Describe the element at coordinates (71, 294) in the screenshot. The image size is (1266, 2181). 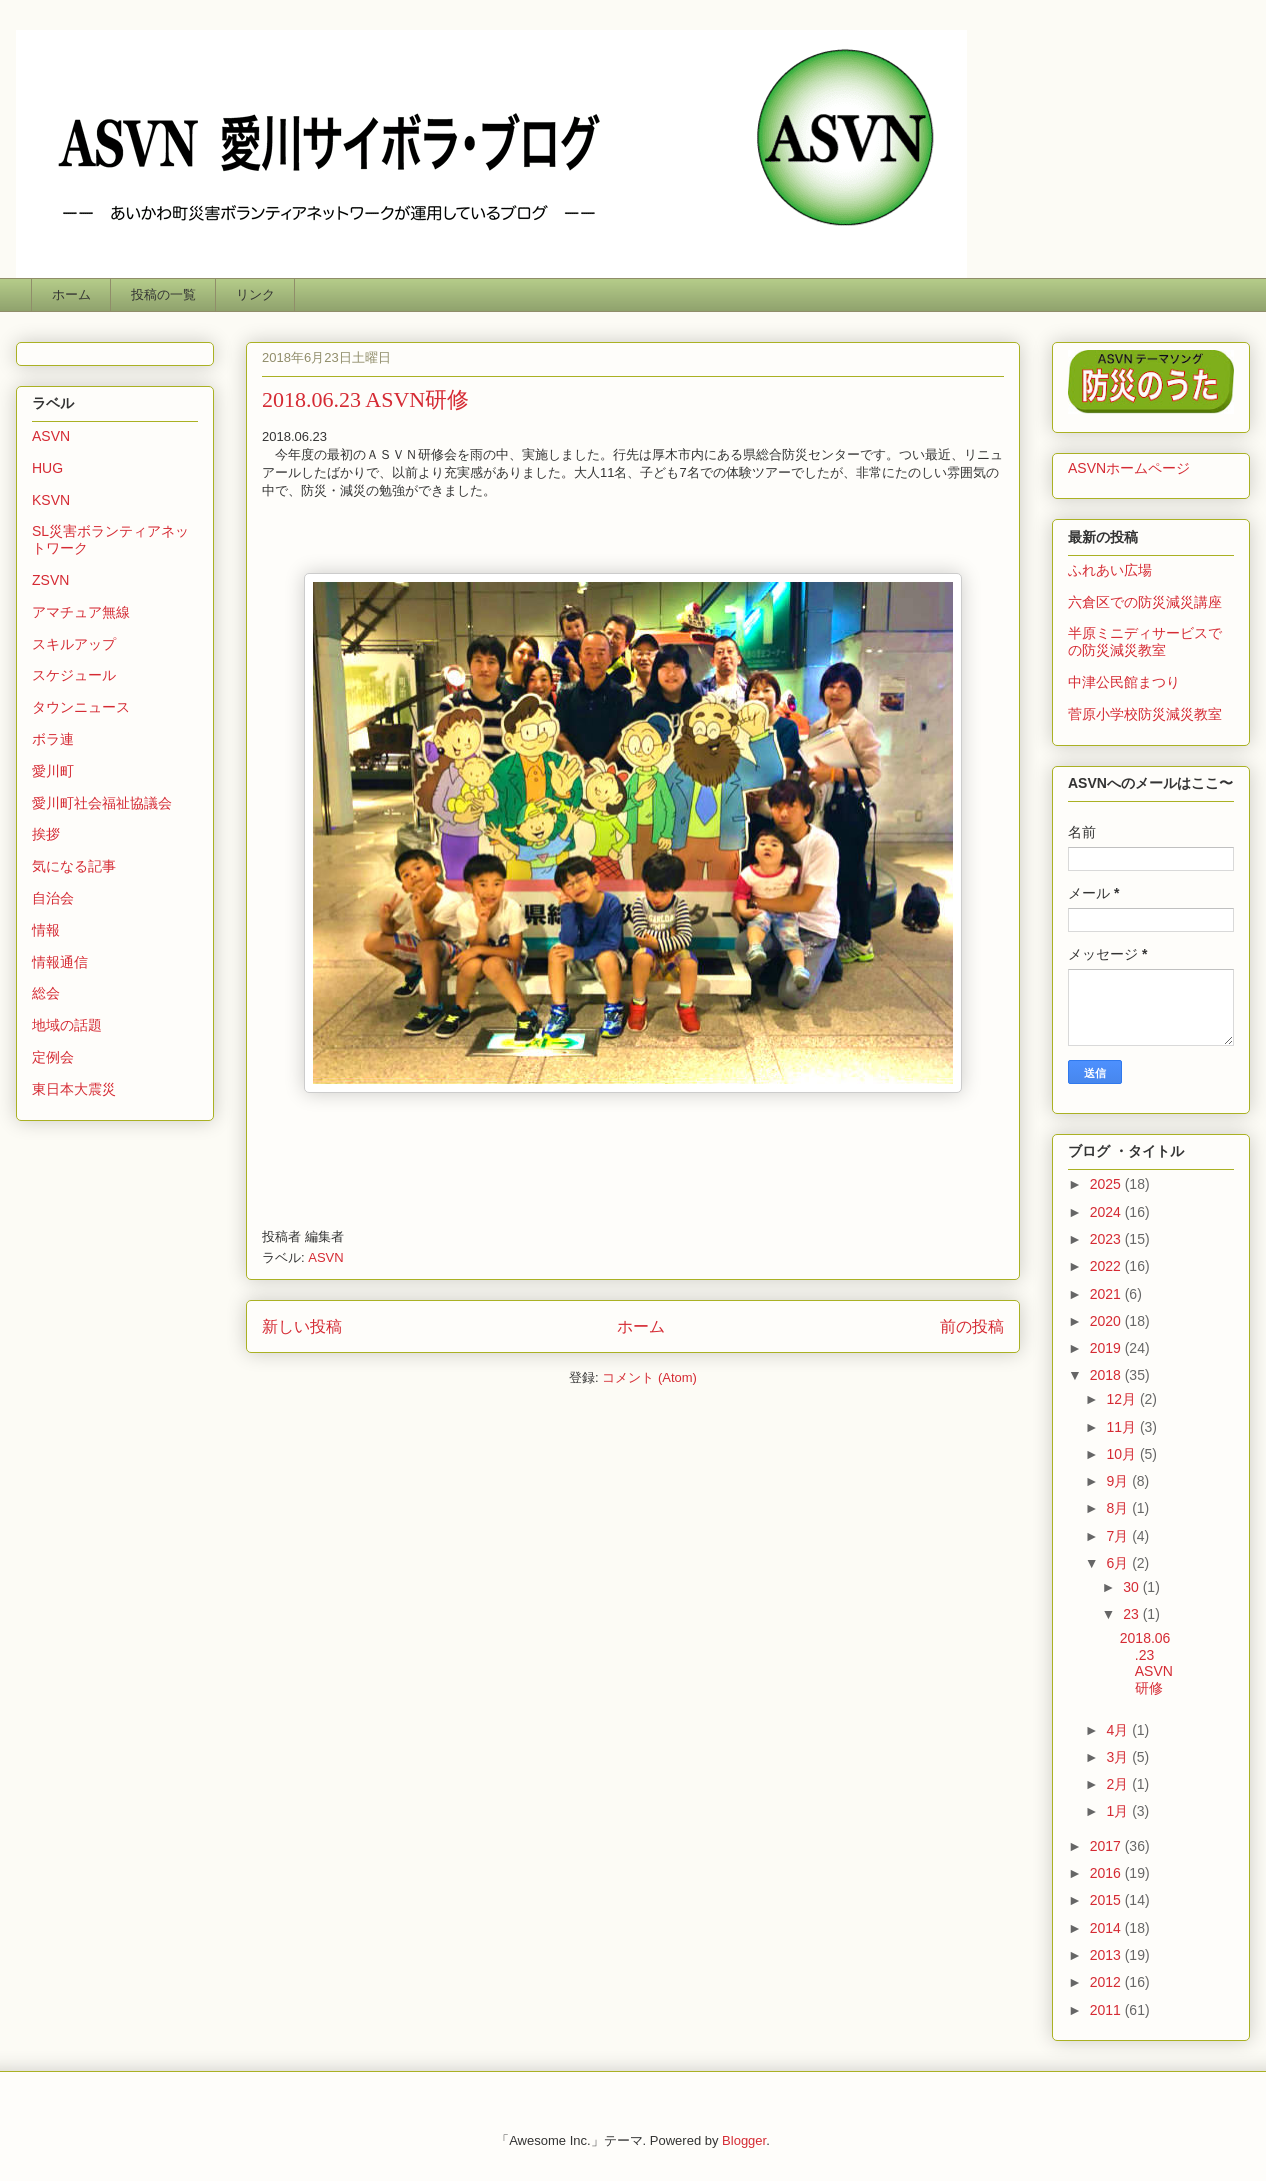
I see `ホーム` at that location.